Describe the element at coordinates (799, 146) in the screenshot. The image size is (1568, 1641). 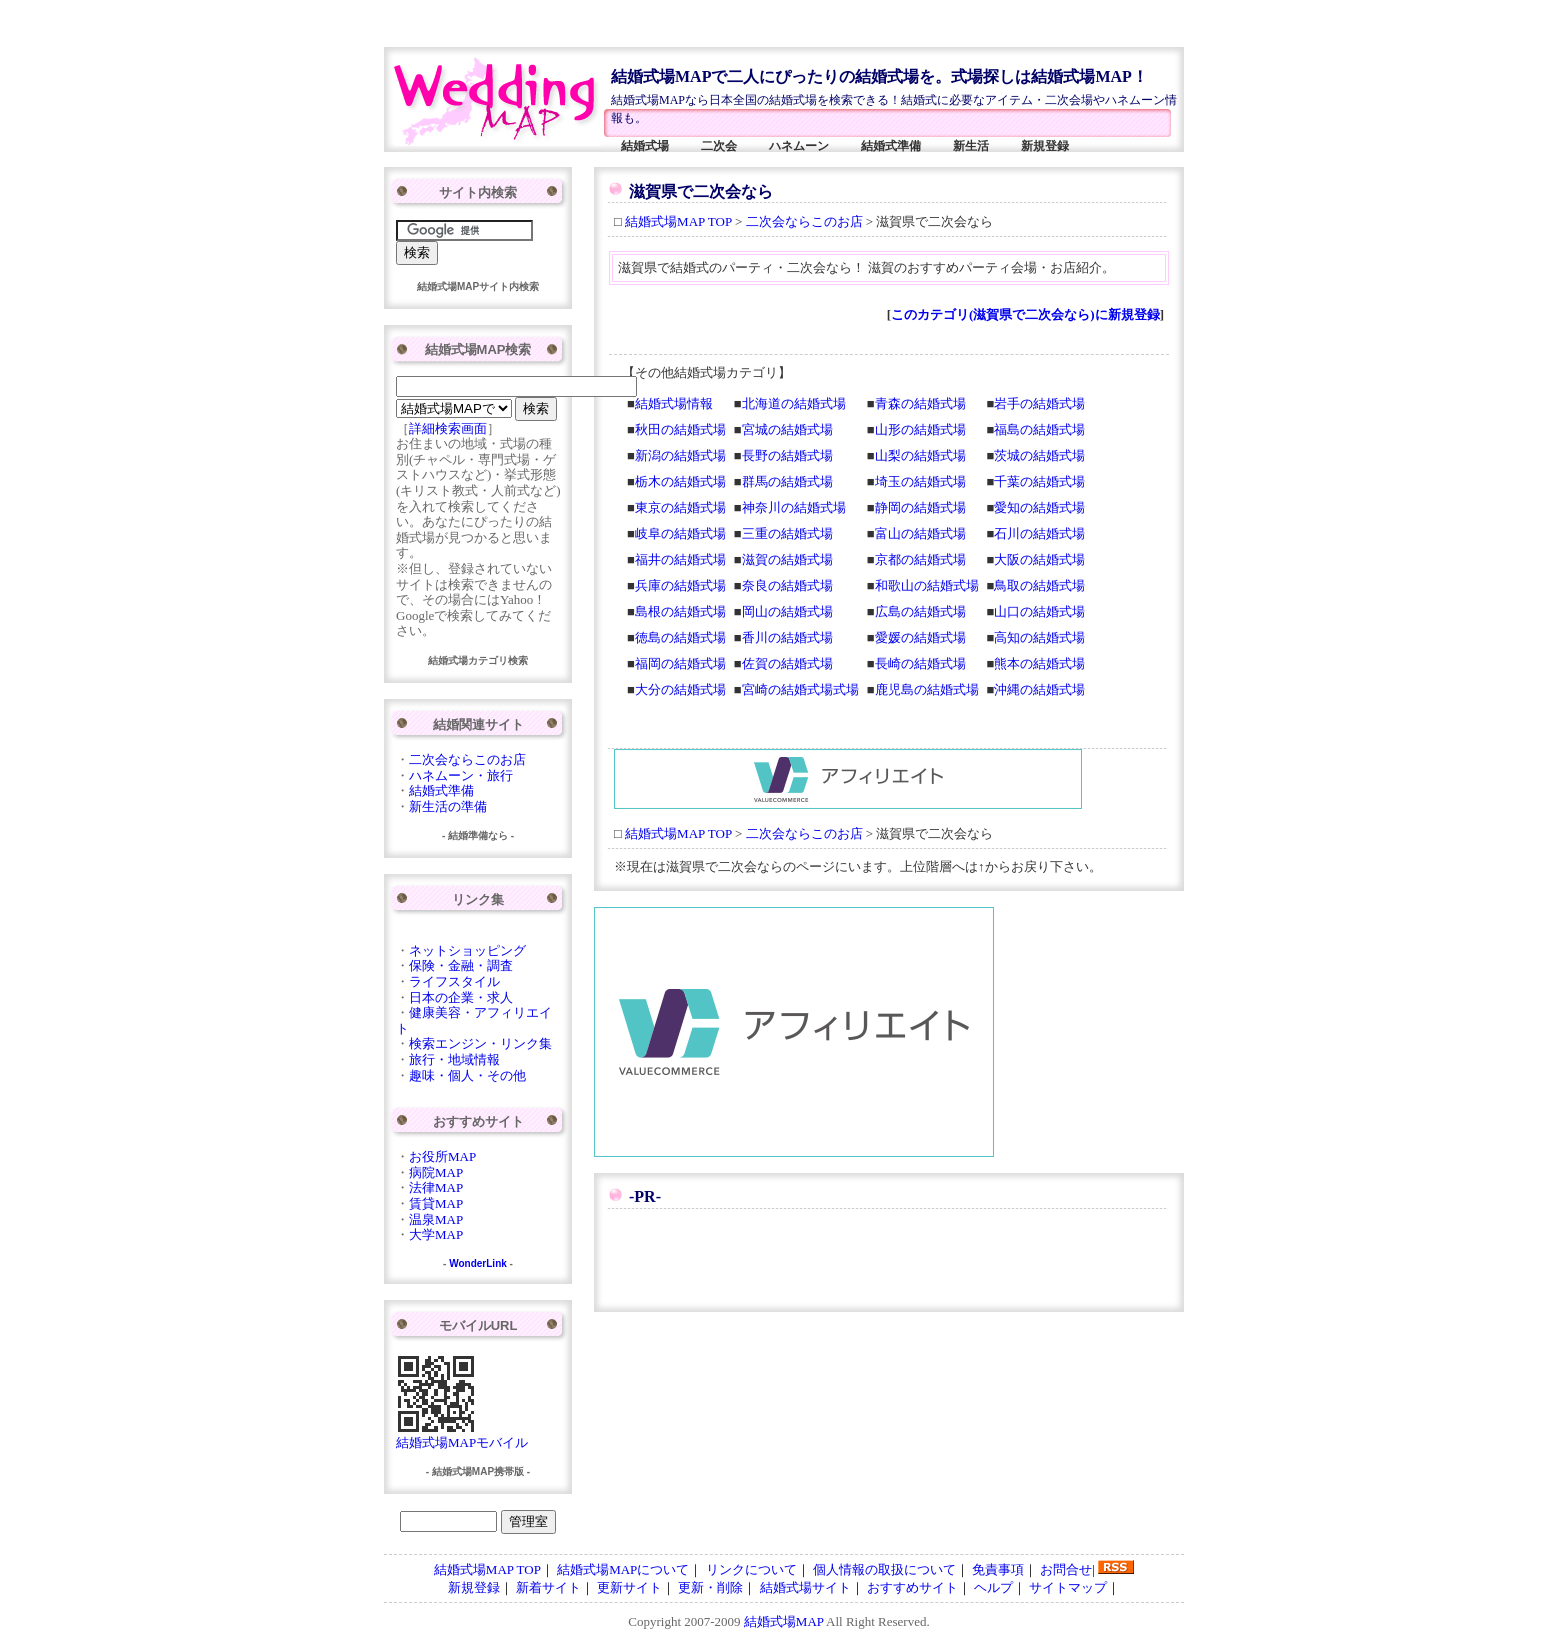
I see `ハネムーン` at that location.